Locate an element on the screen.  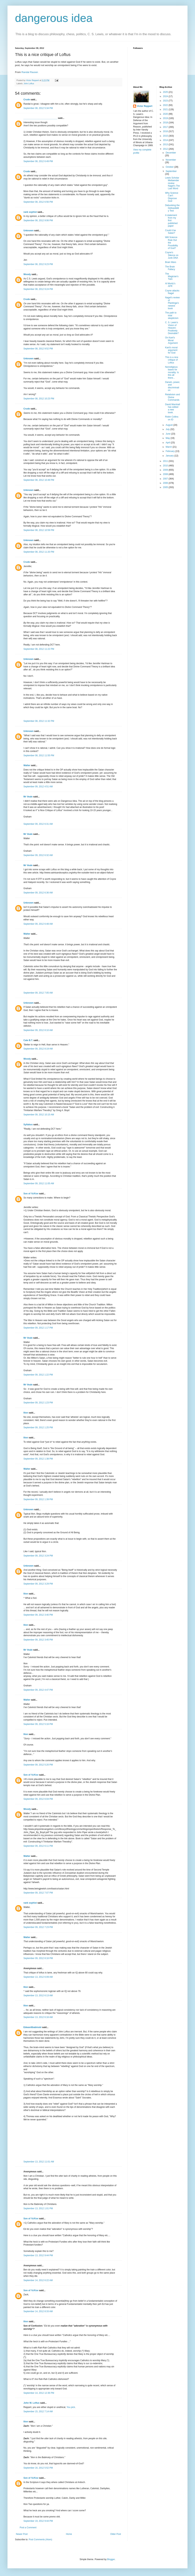
September 13, 2012 11:01 AM is located at coordinates (38, 2161).